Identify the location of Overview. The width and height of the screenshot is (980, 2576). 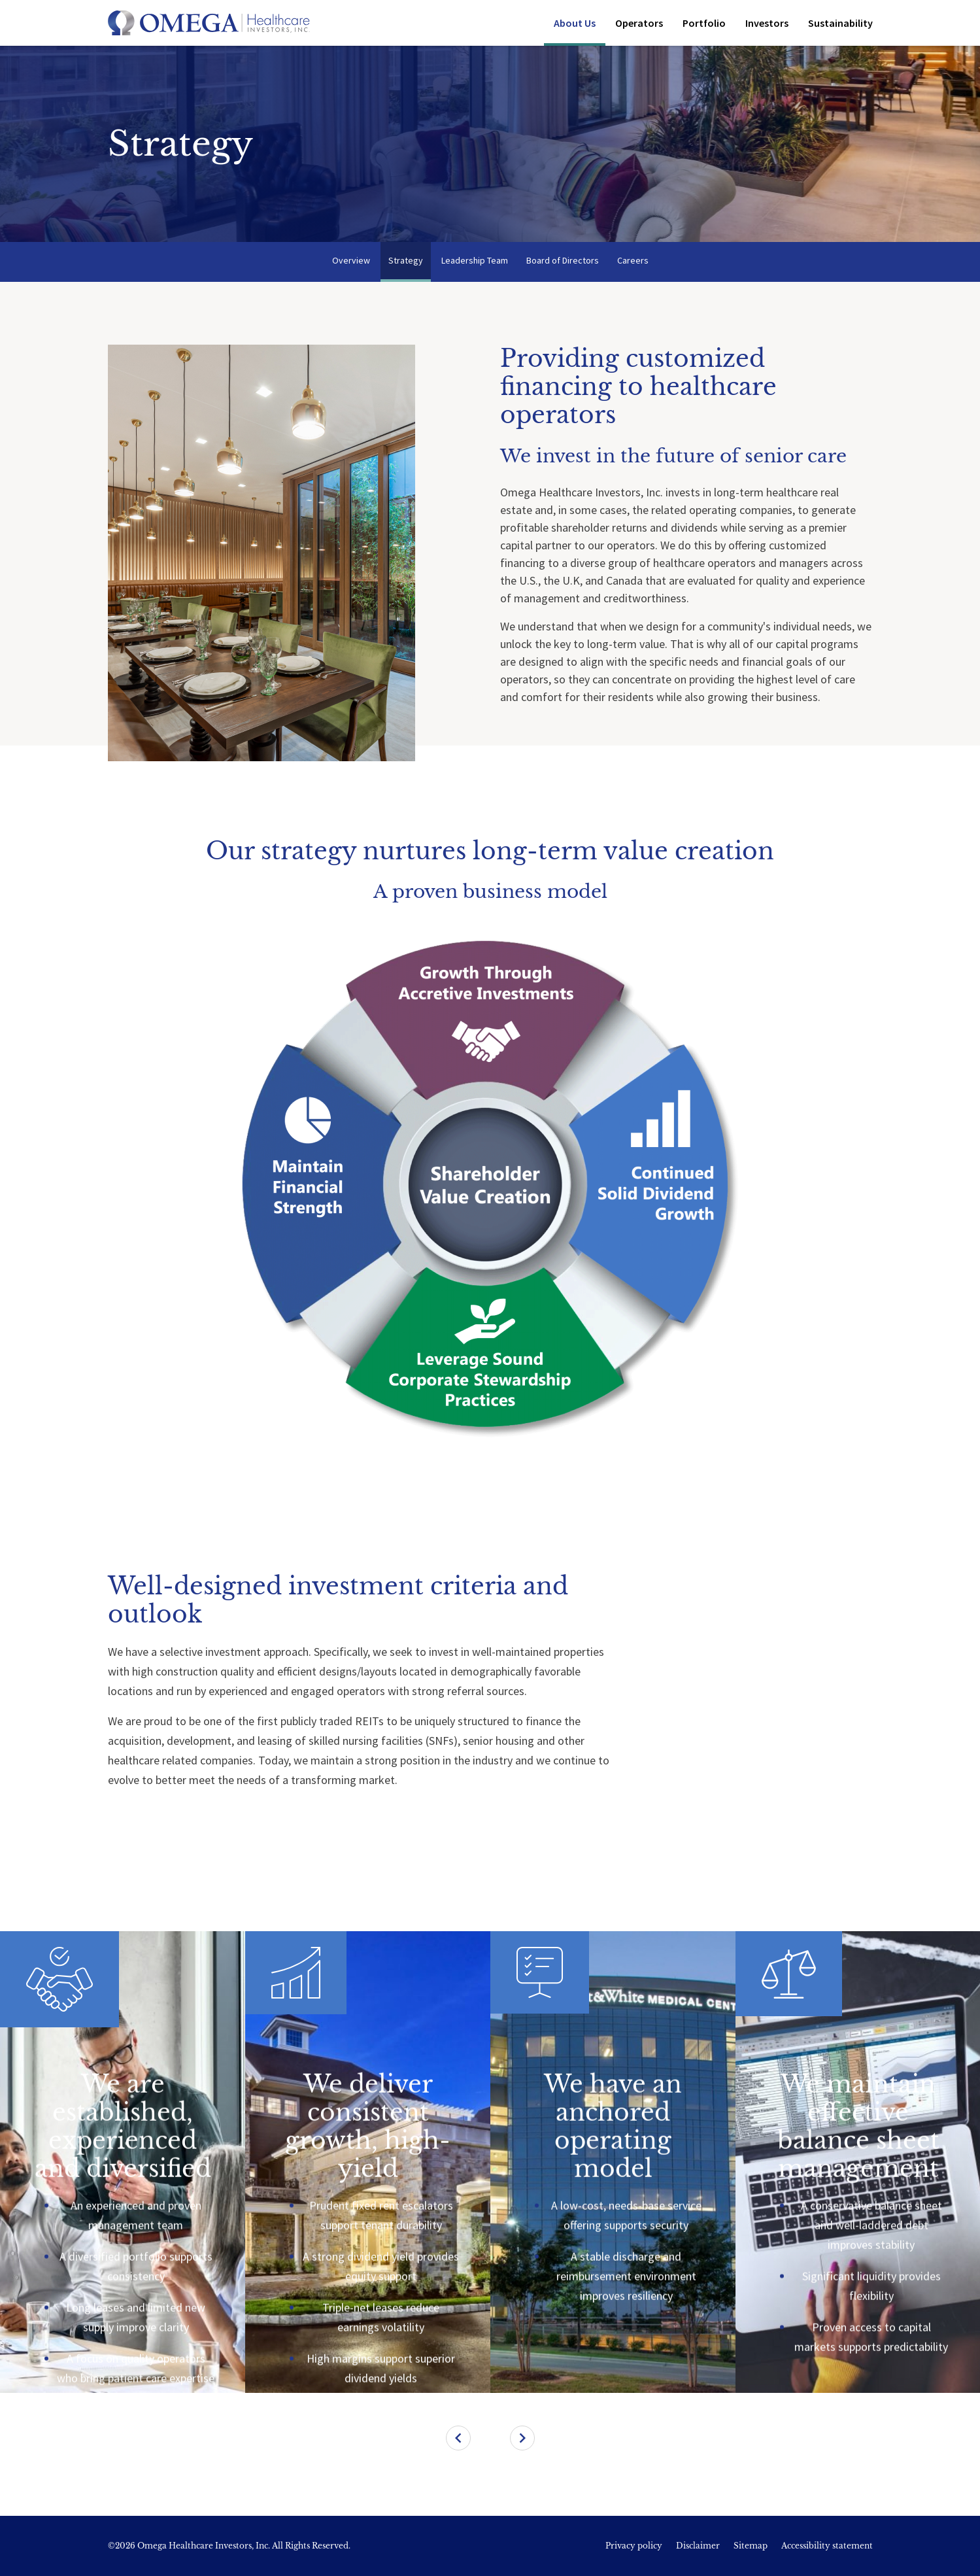
(351, 260).